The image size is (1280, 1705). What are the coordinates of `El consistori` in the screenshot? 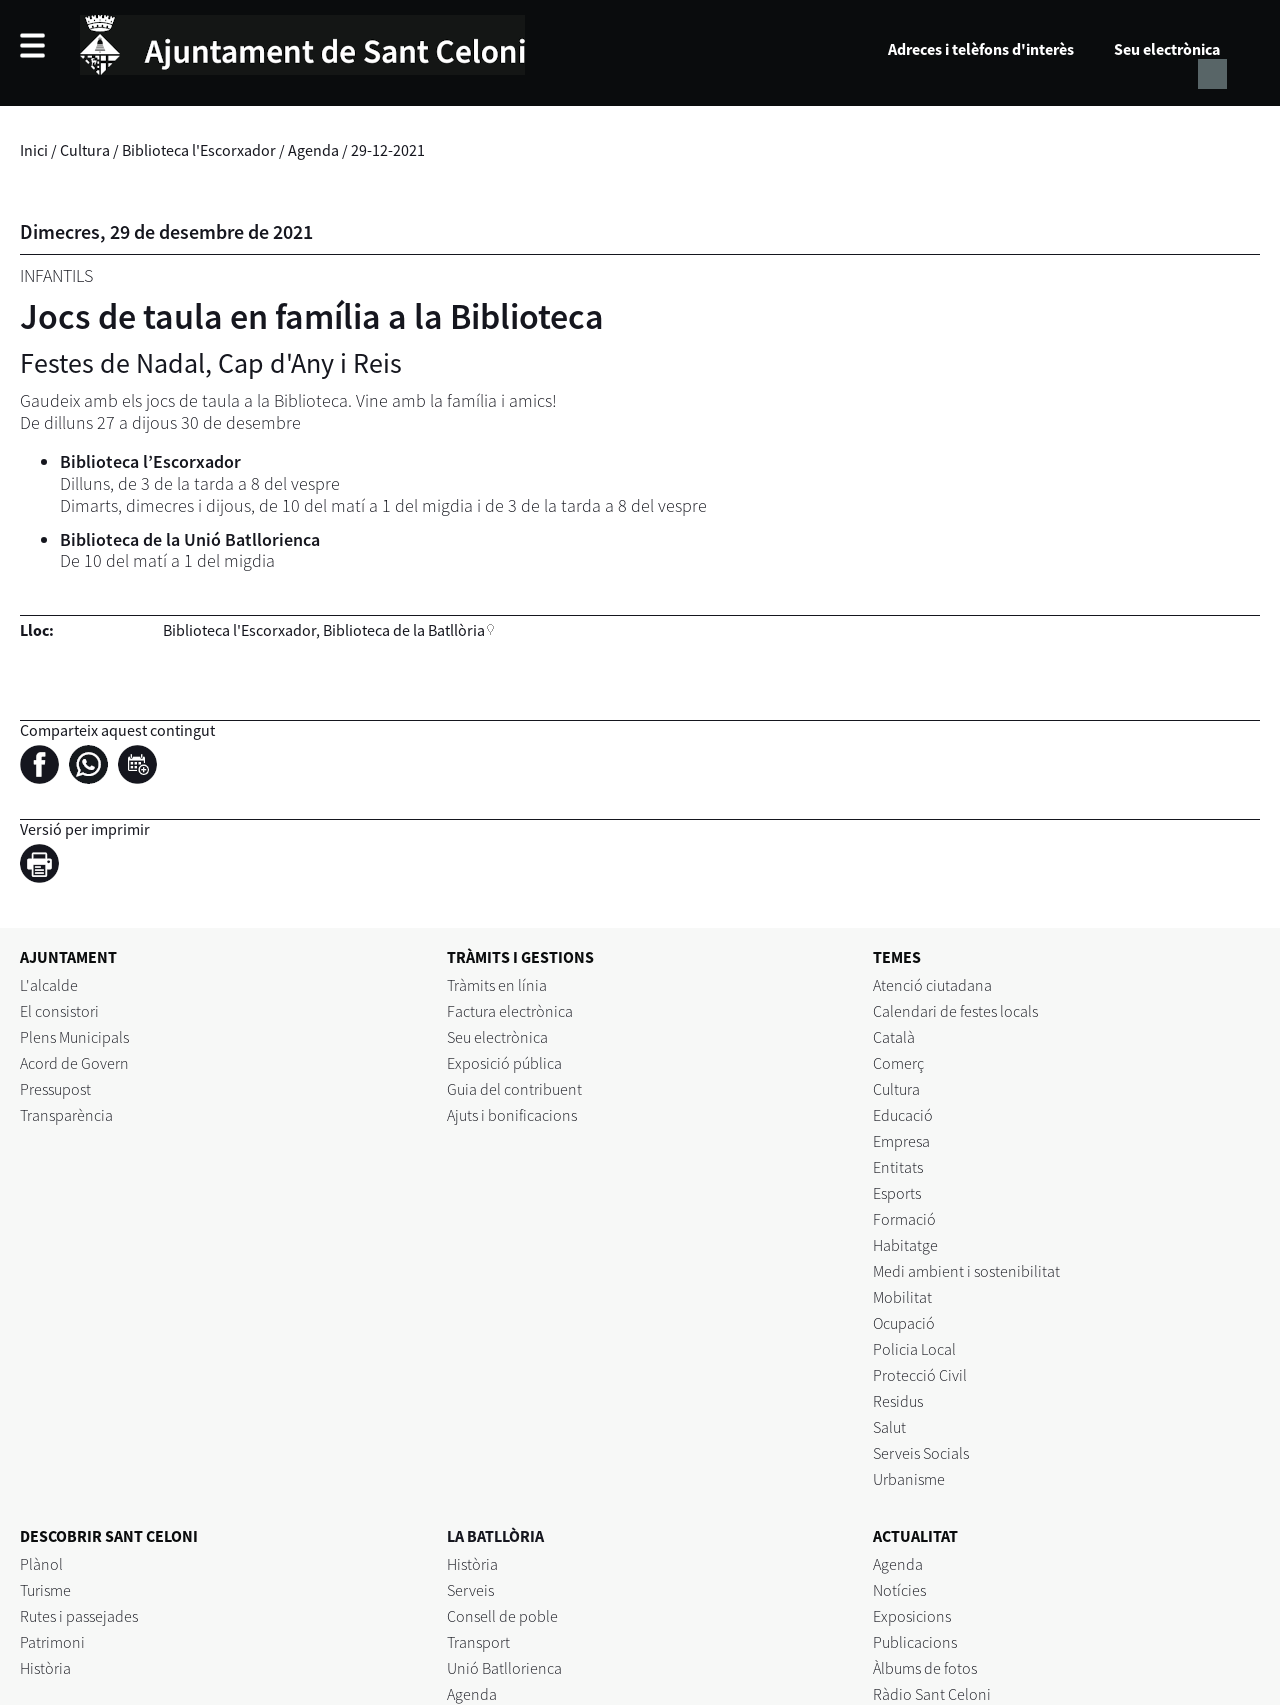 It's located at (59, 1011).